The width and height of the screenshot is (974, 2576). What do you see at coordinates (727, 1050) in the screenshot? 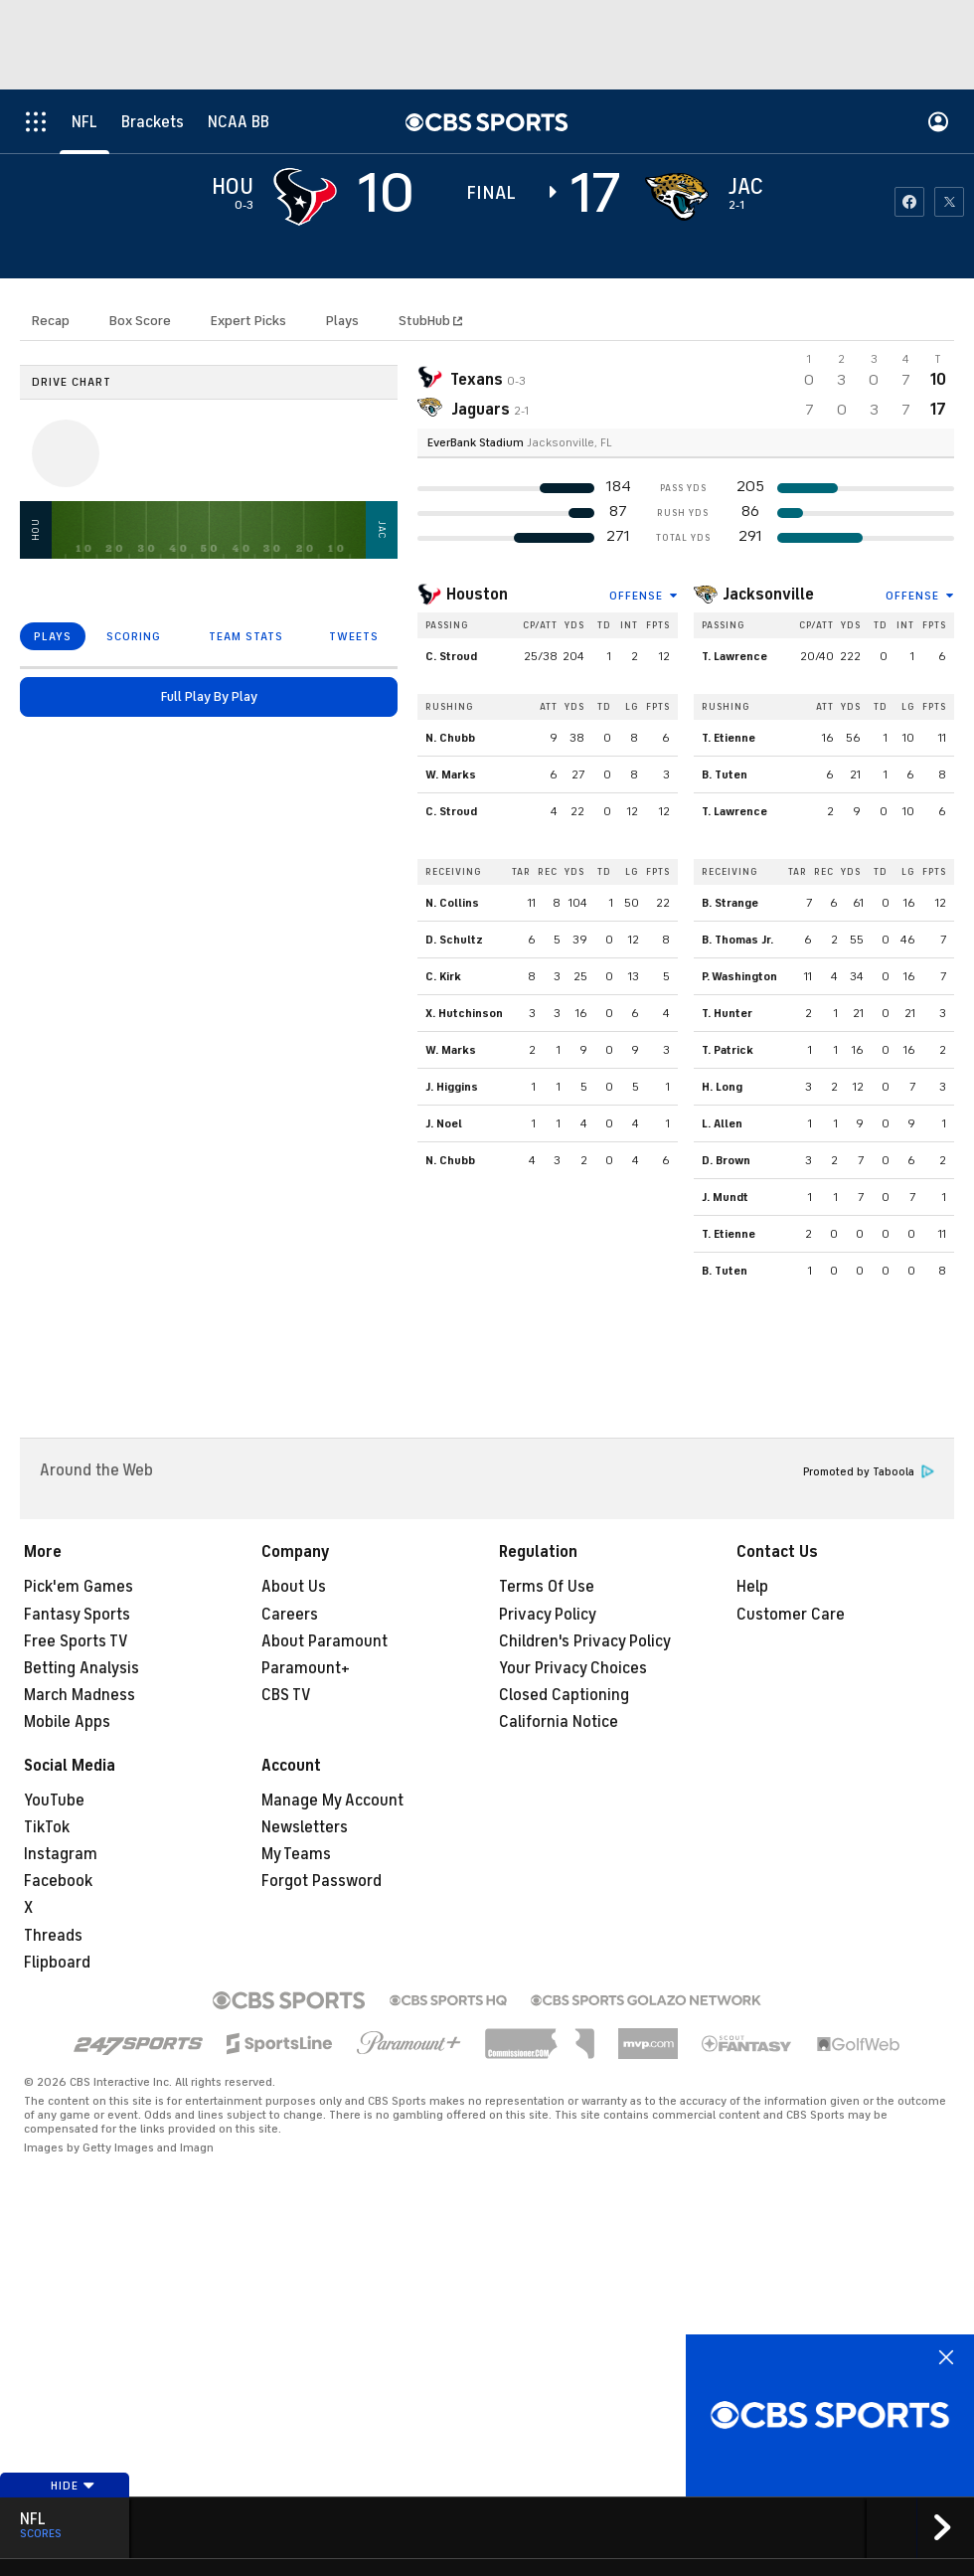
I see `T. Patrick` at bounding box center [727, 1050].